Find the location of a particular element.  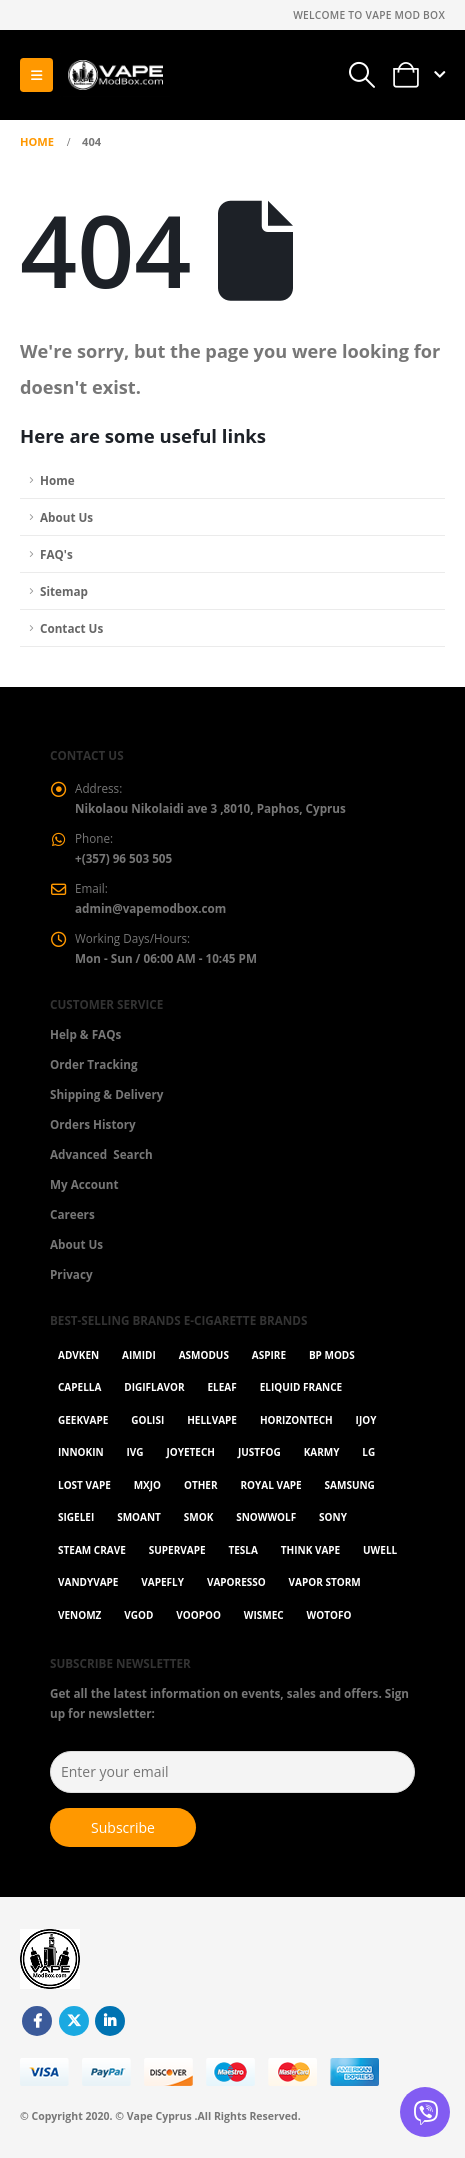

Lost Vape [Lost Vape (9 items)] is located at coordinates (84, 1485).